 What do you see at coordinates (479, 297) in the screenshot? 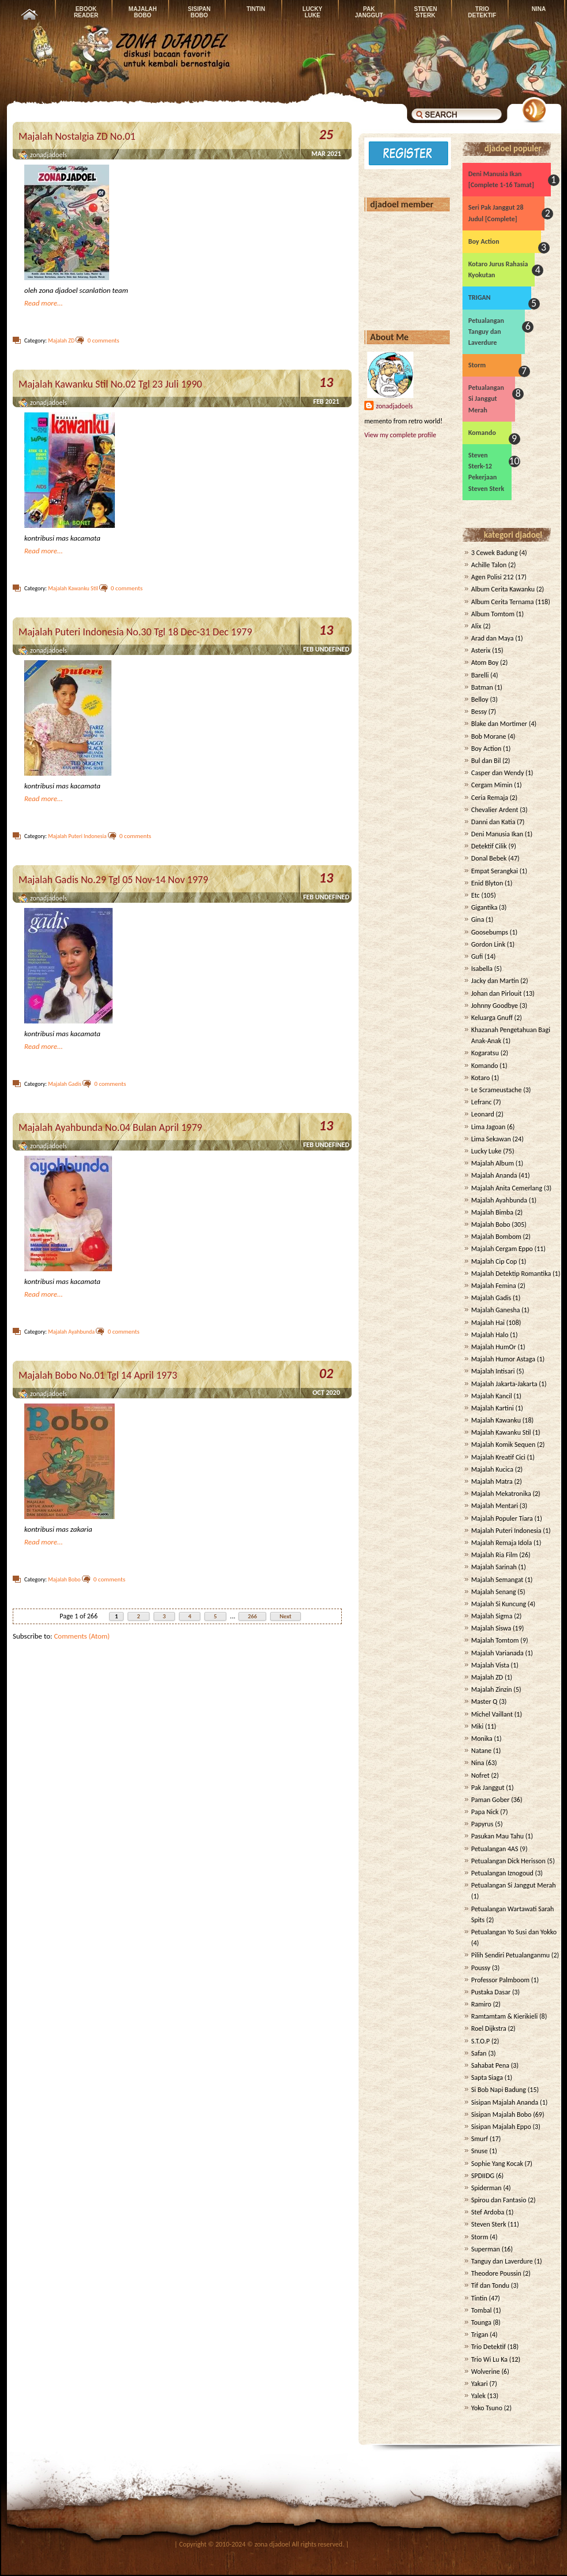
I see `TRIGAN` at bounding box center [479, 297].